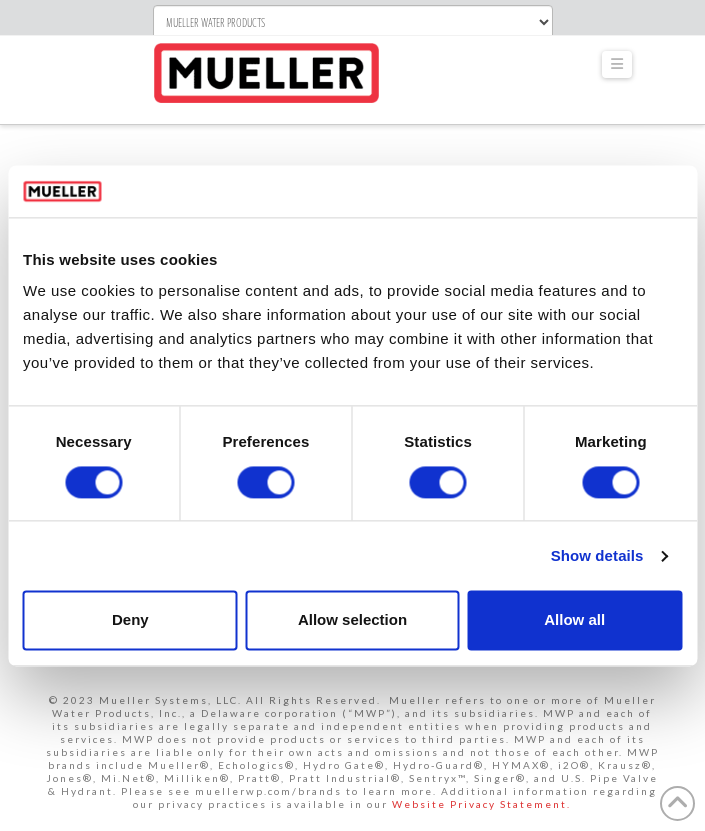  I want to click on [button], so click(617, 64).